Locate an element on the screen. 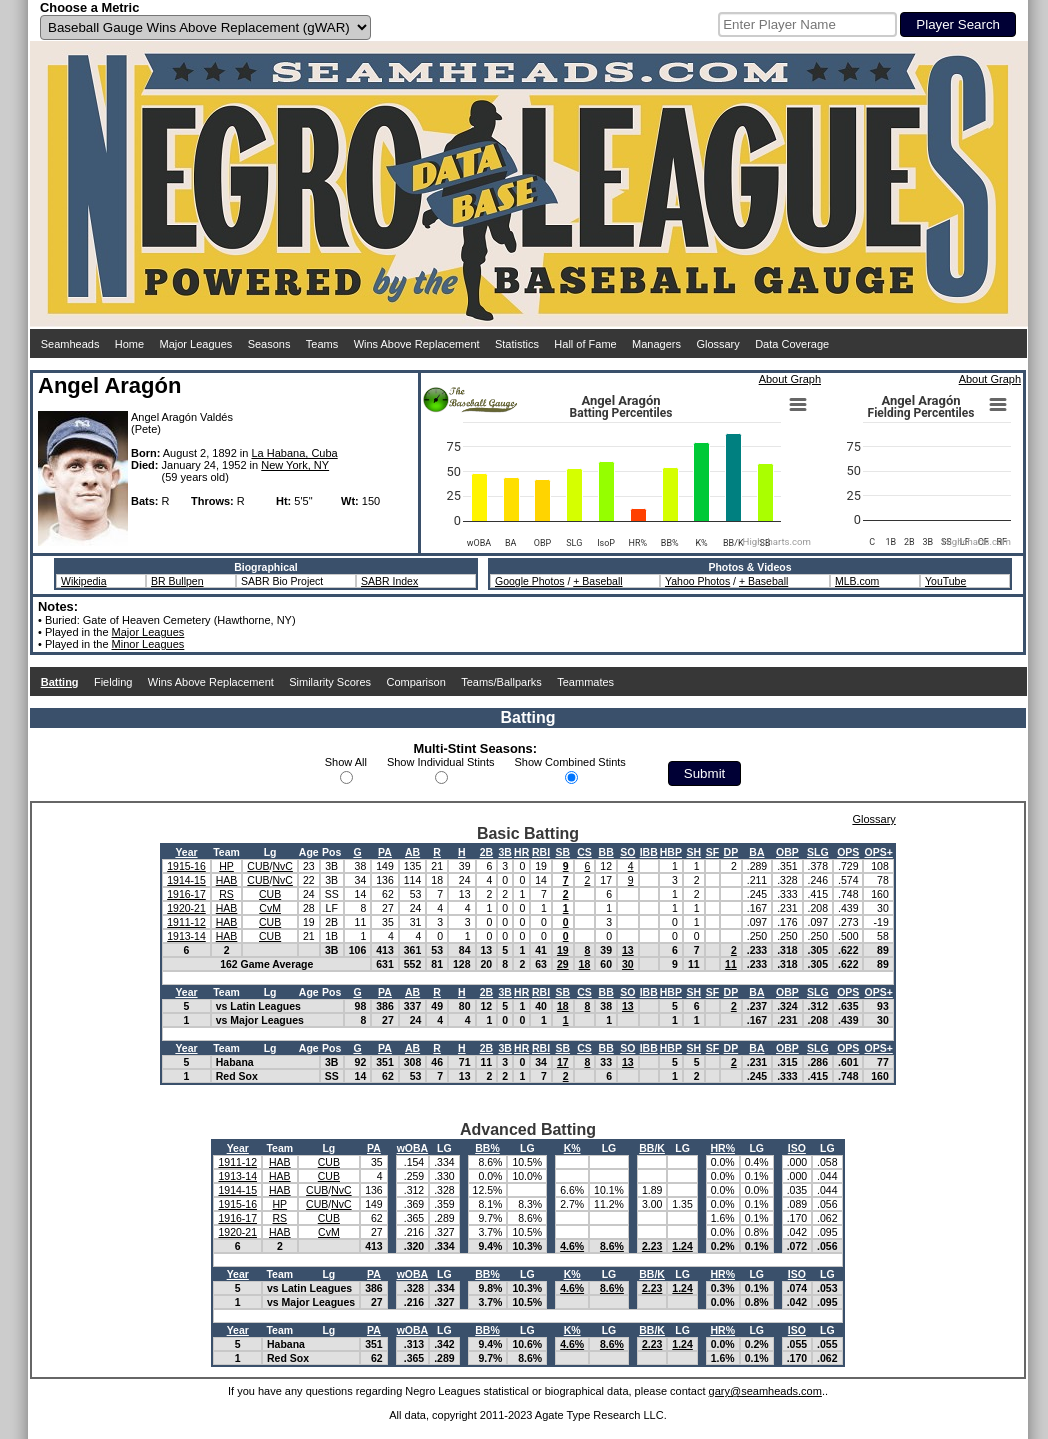 This screenshot has height=1439, width=1048. DP is located at coordinates (731, 852).